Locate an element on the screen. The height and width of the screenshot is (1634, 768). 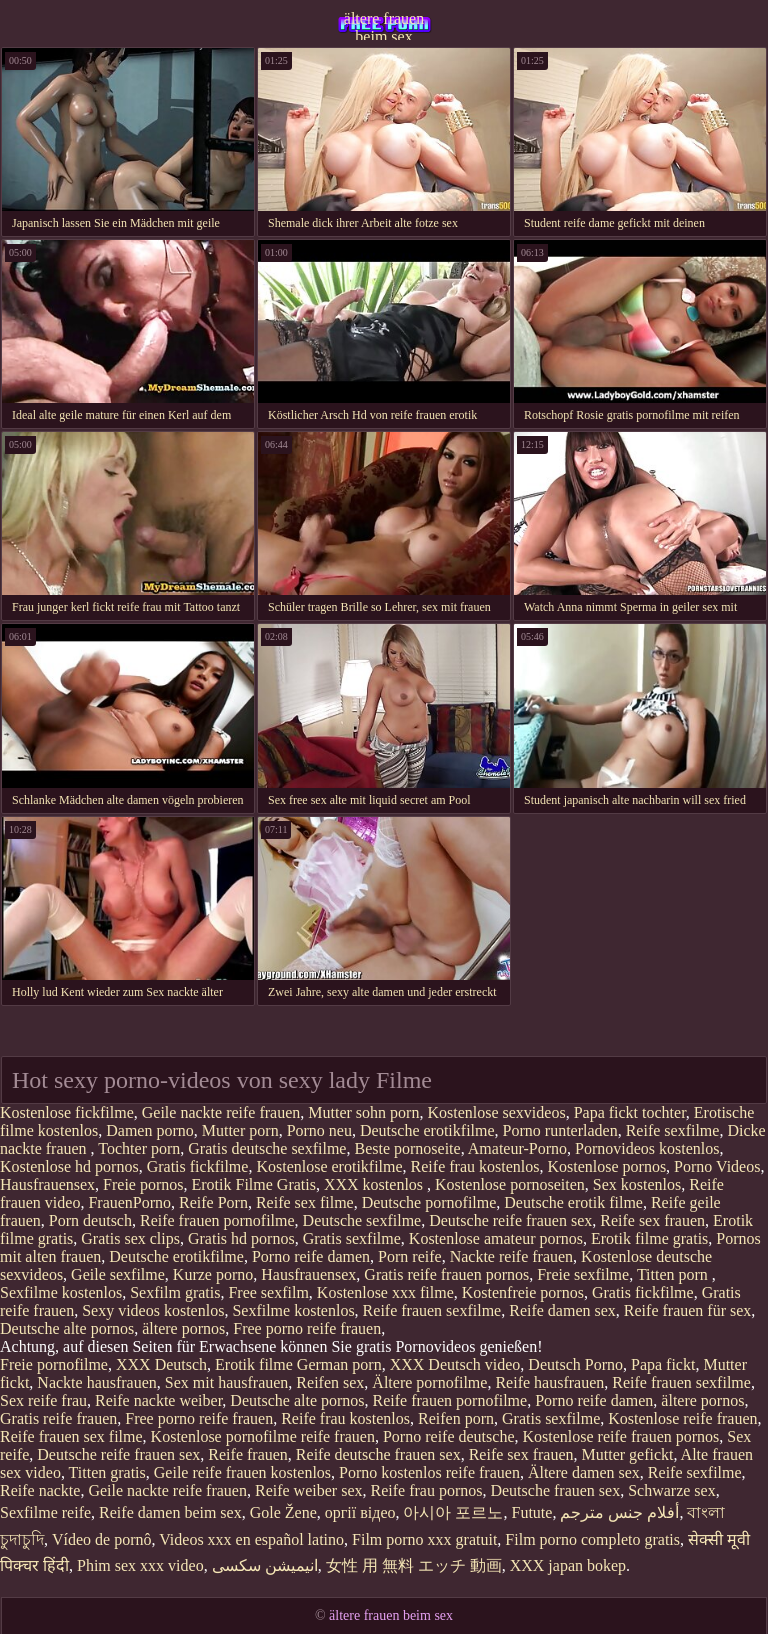
Porno reife deutsche is located at coordinates (449, 1436).